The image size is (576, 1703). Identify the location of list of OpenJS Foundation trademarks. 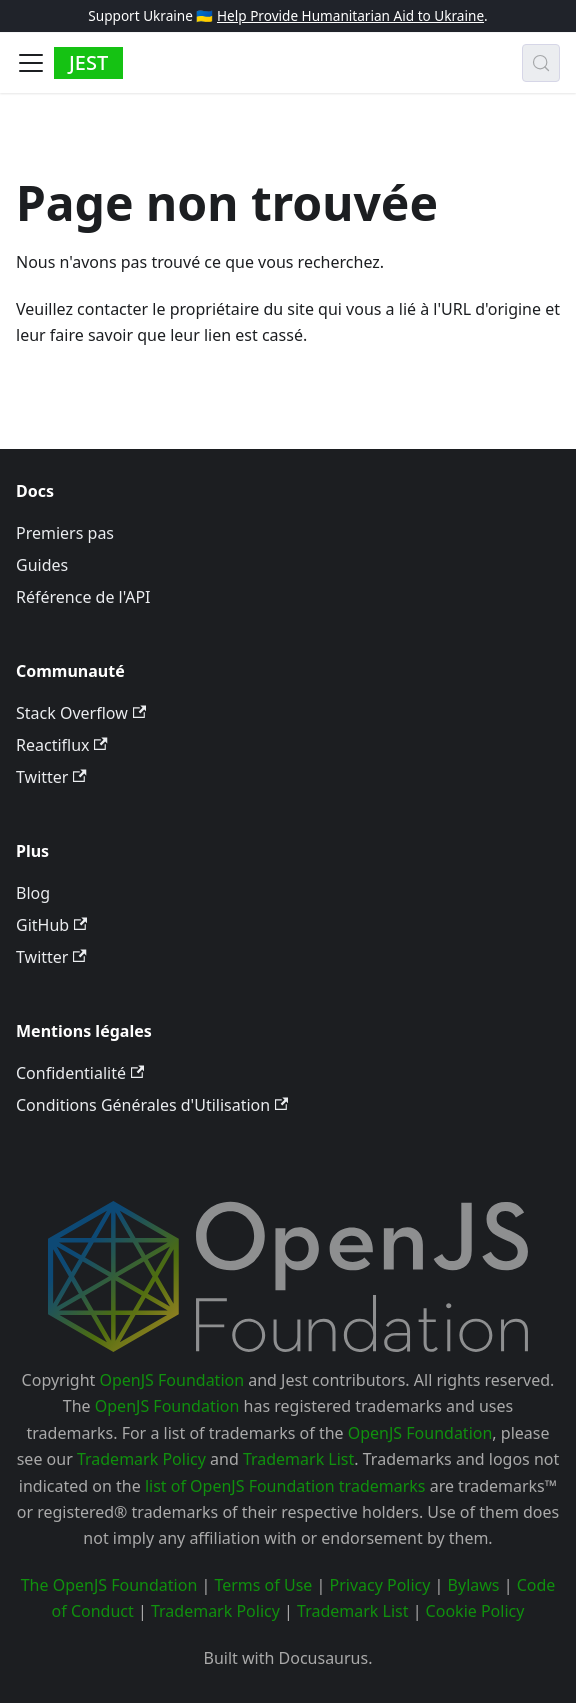
(285, 1486).